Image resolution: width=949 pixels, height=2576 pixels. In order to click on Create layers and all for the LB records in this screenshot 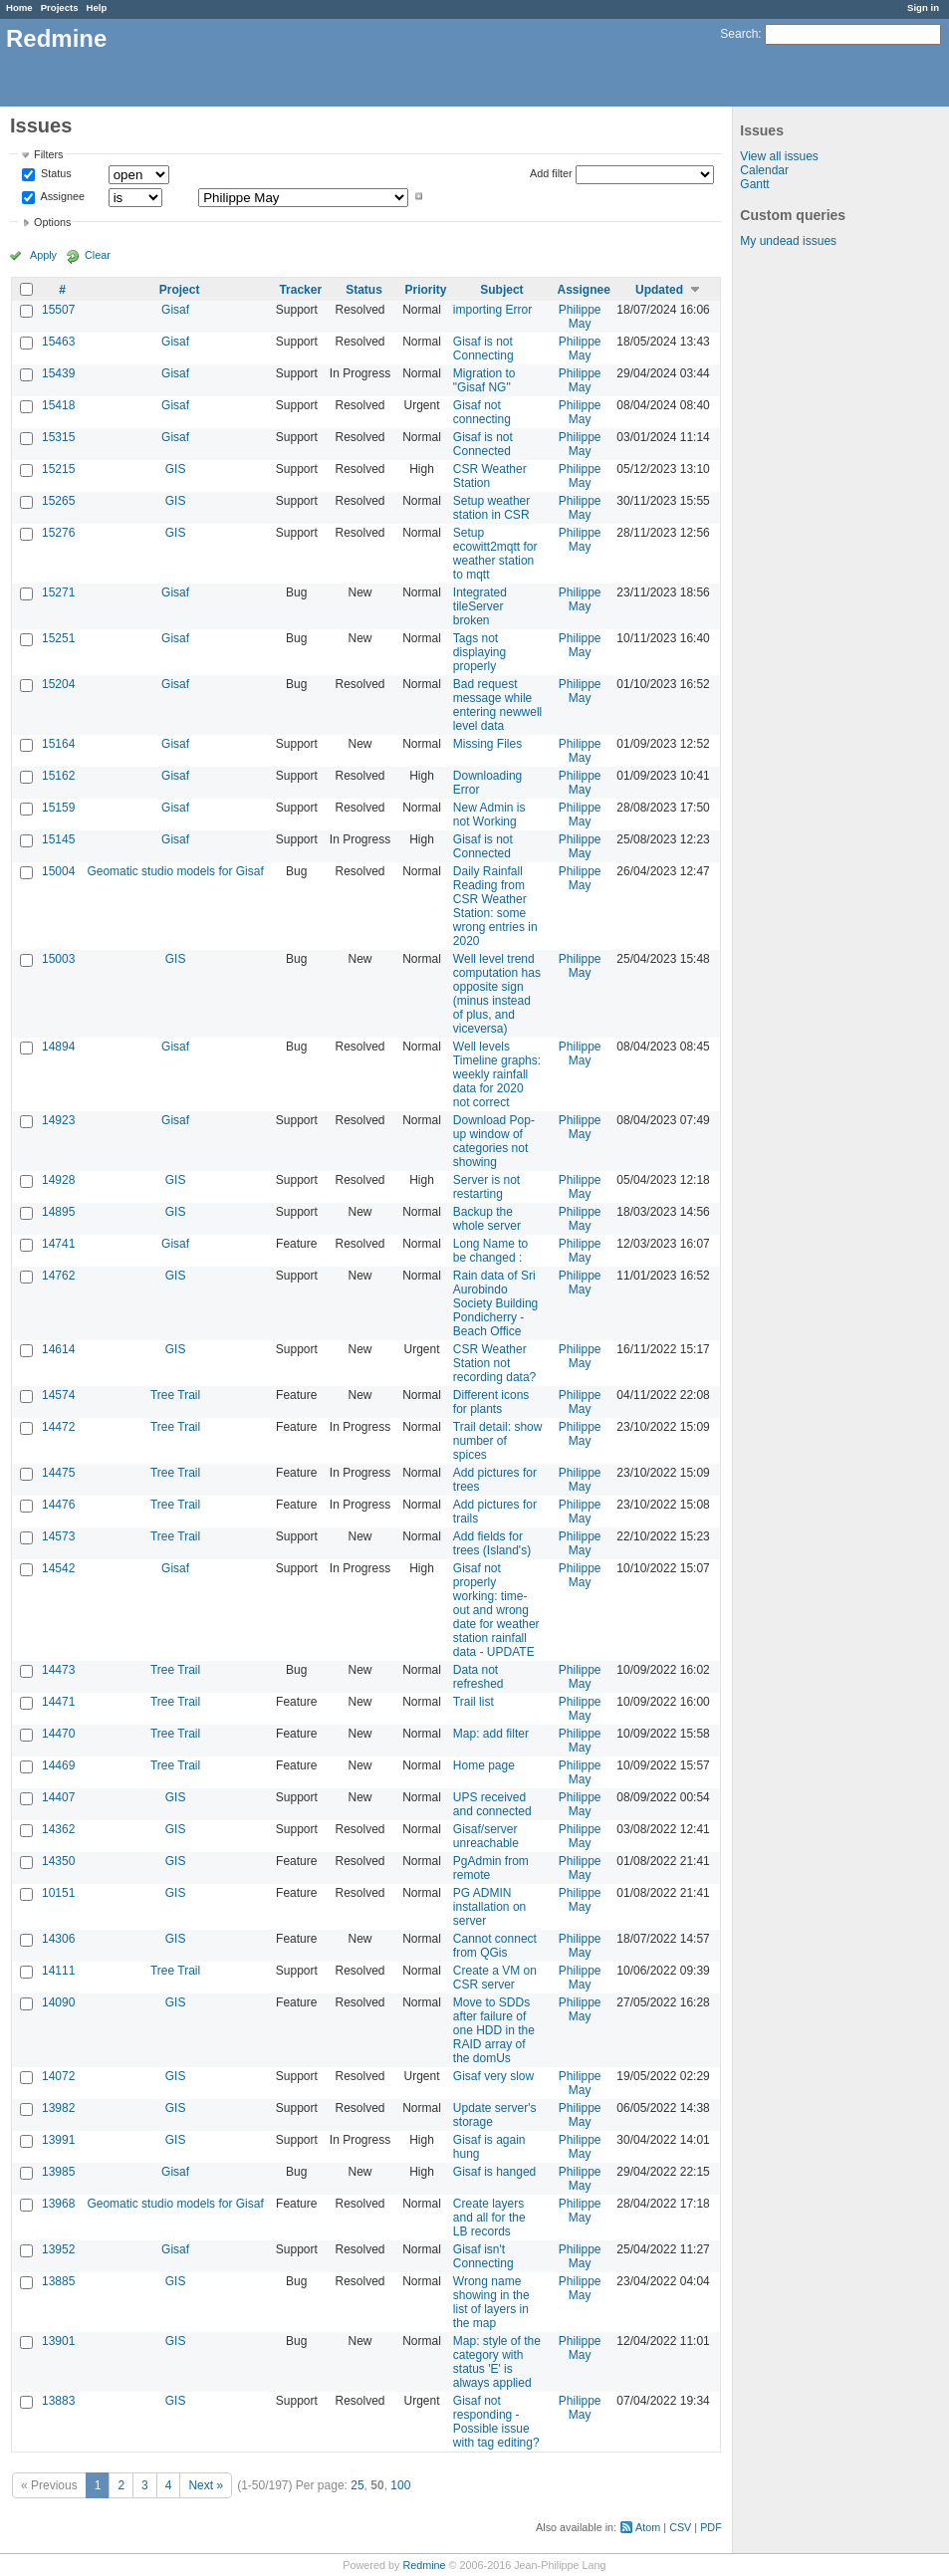, I will do `click(489, 2217)`.